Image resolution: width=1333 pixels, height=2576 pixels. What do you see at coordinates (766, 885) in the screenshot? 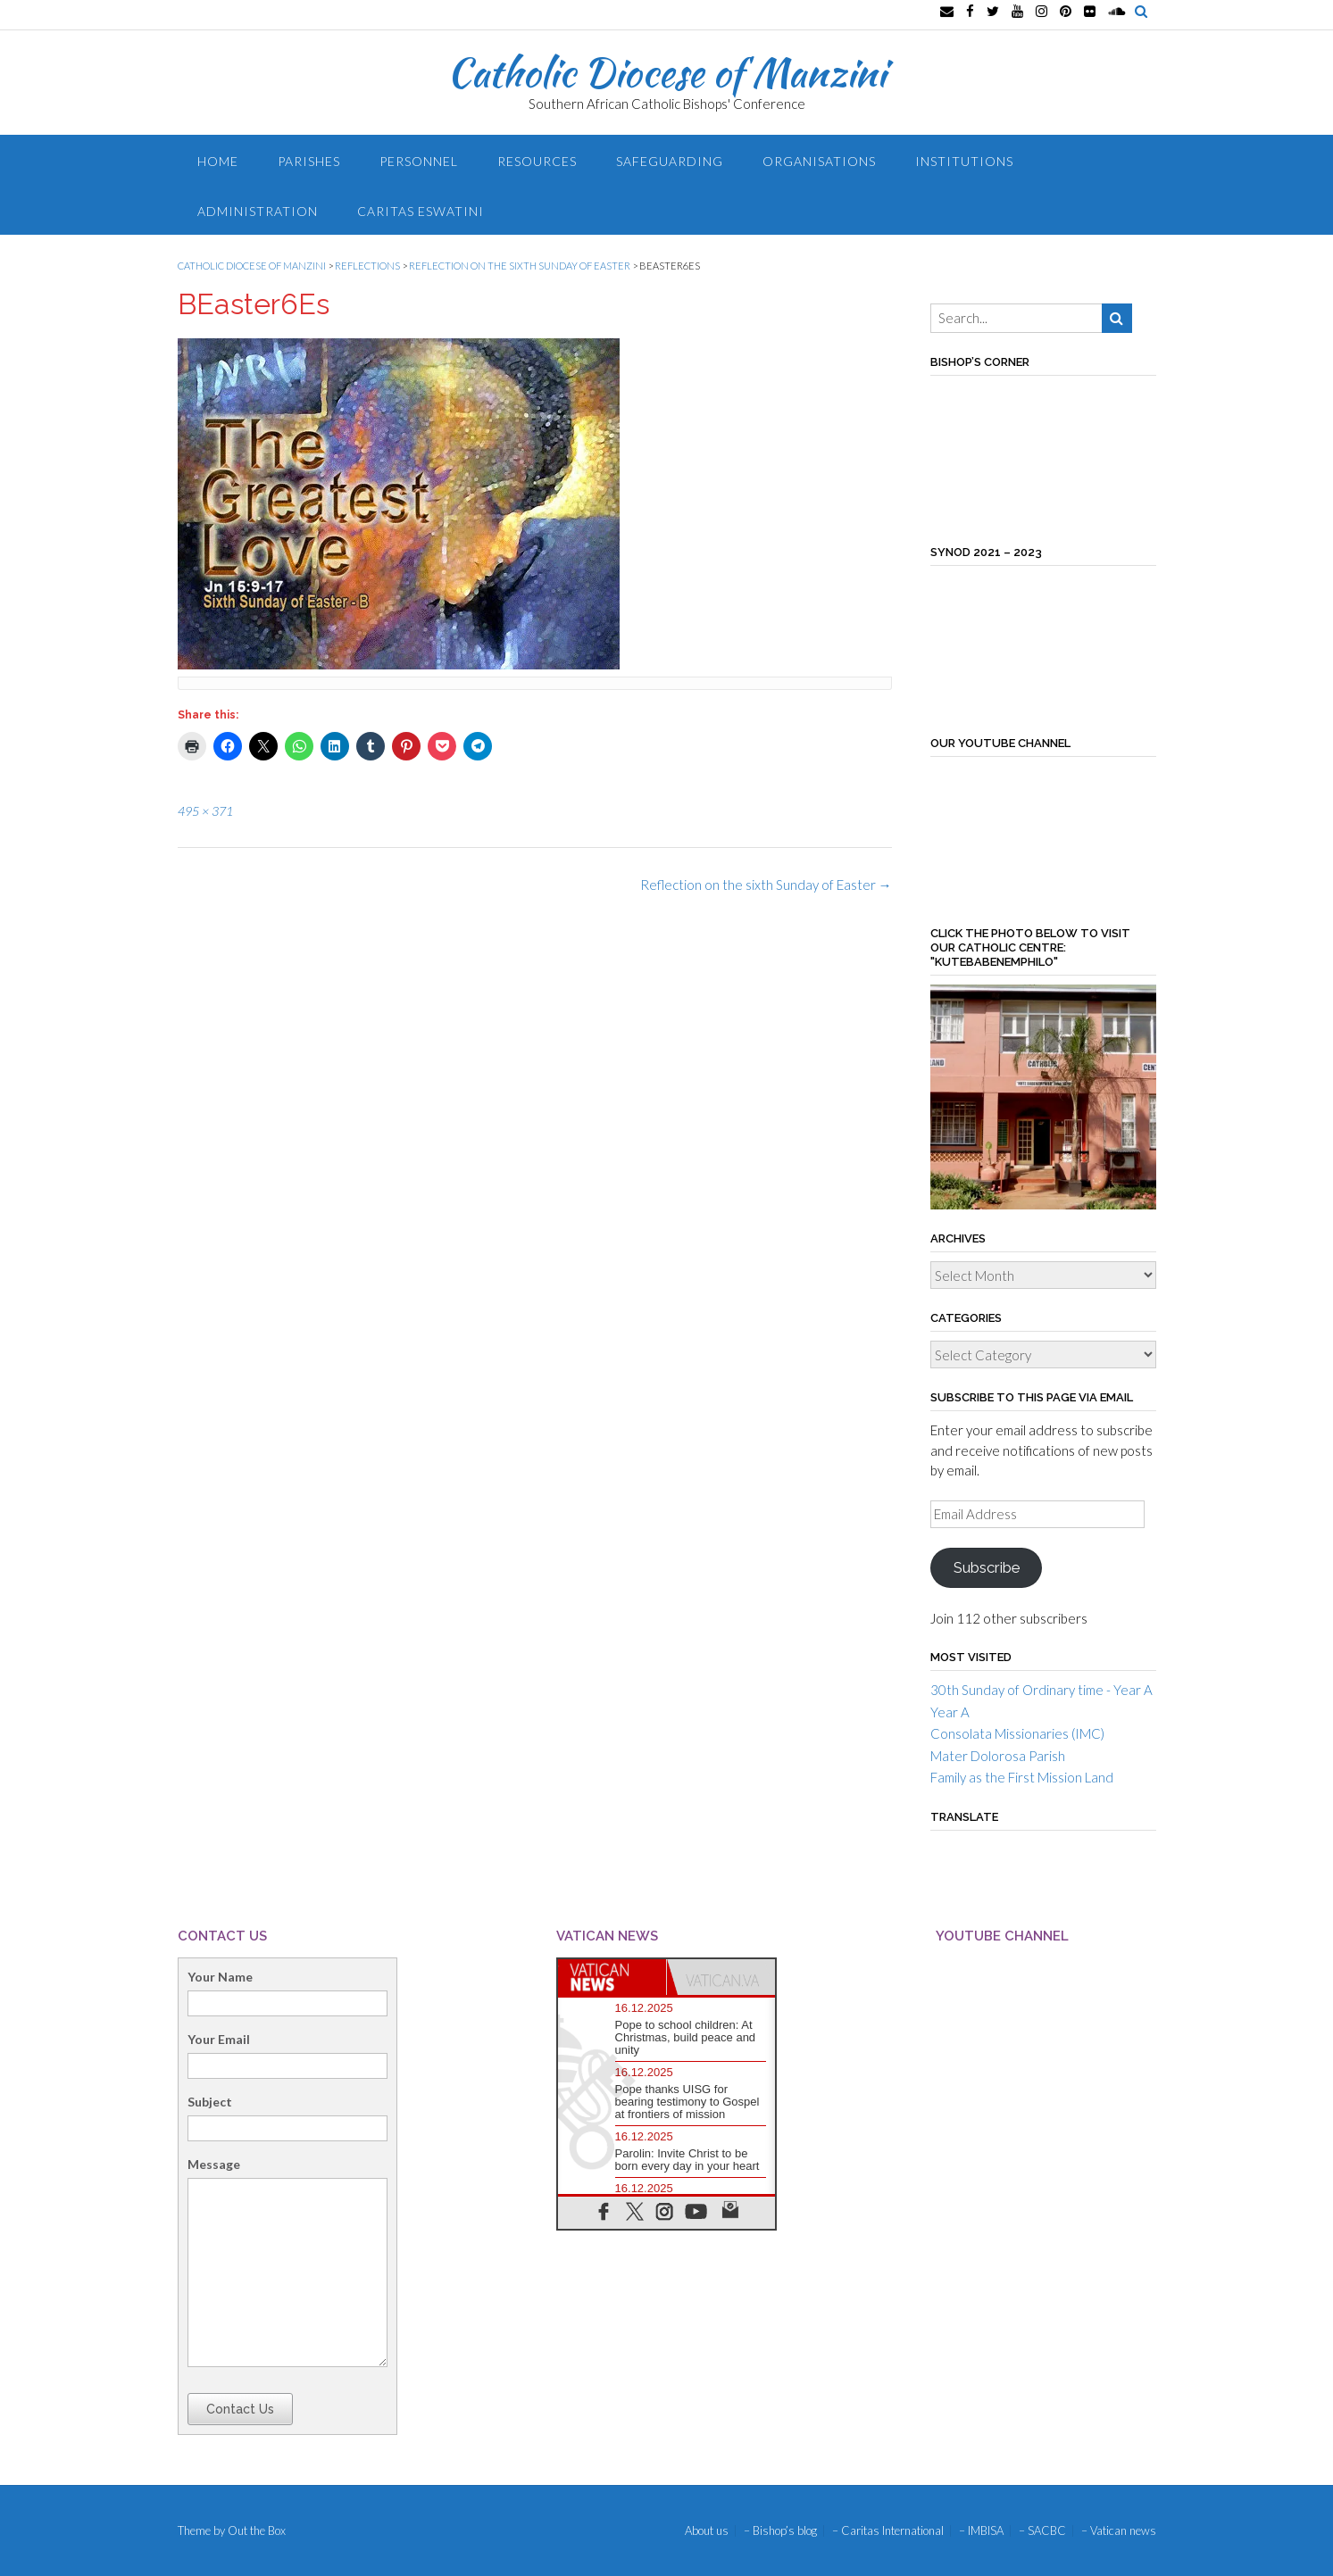
I see `Reflection on the sixth Sunday of Easter` at bounding box center [766, 885].